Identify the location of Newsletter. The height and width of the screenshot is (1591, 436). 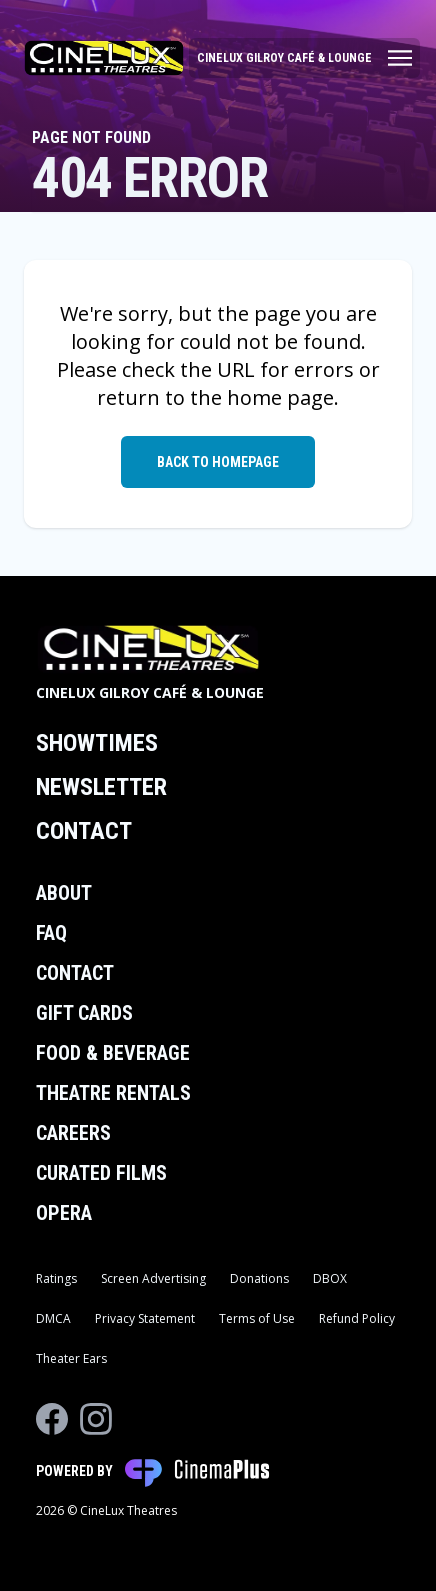
(101, 787).